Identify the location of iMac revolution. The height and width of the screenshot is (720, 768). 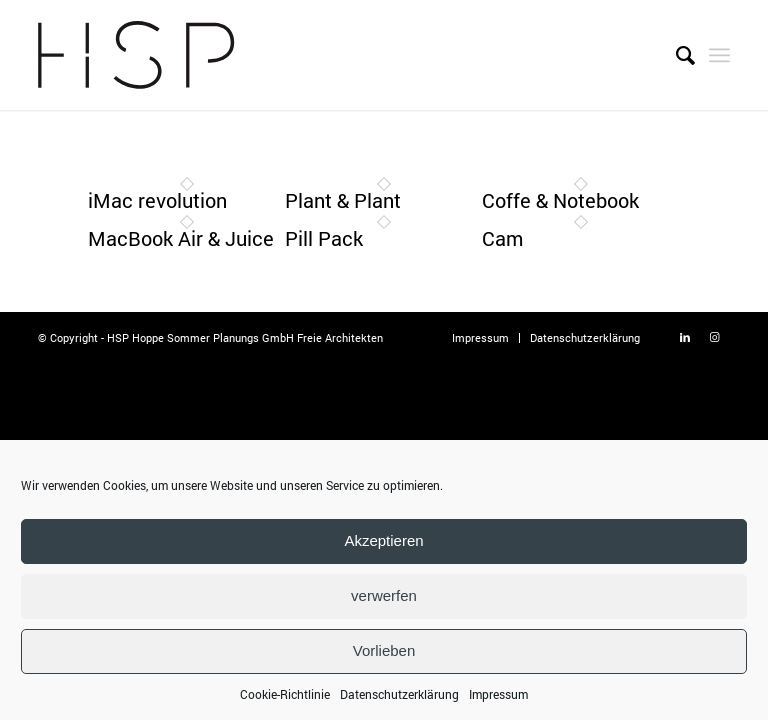
(157, 200).